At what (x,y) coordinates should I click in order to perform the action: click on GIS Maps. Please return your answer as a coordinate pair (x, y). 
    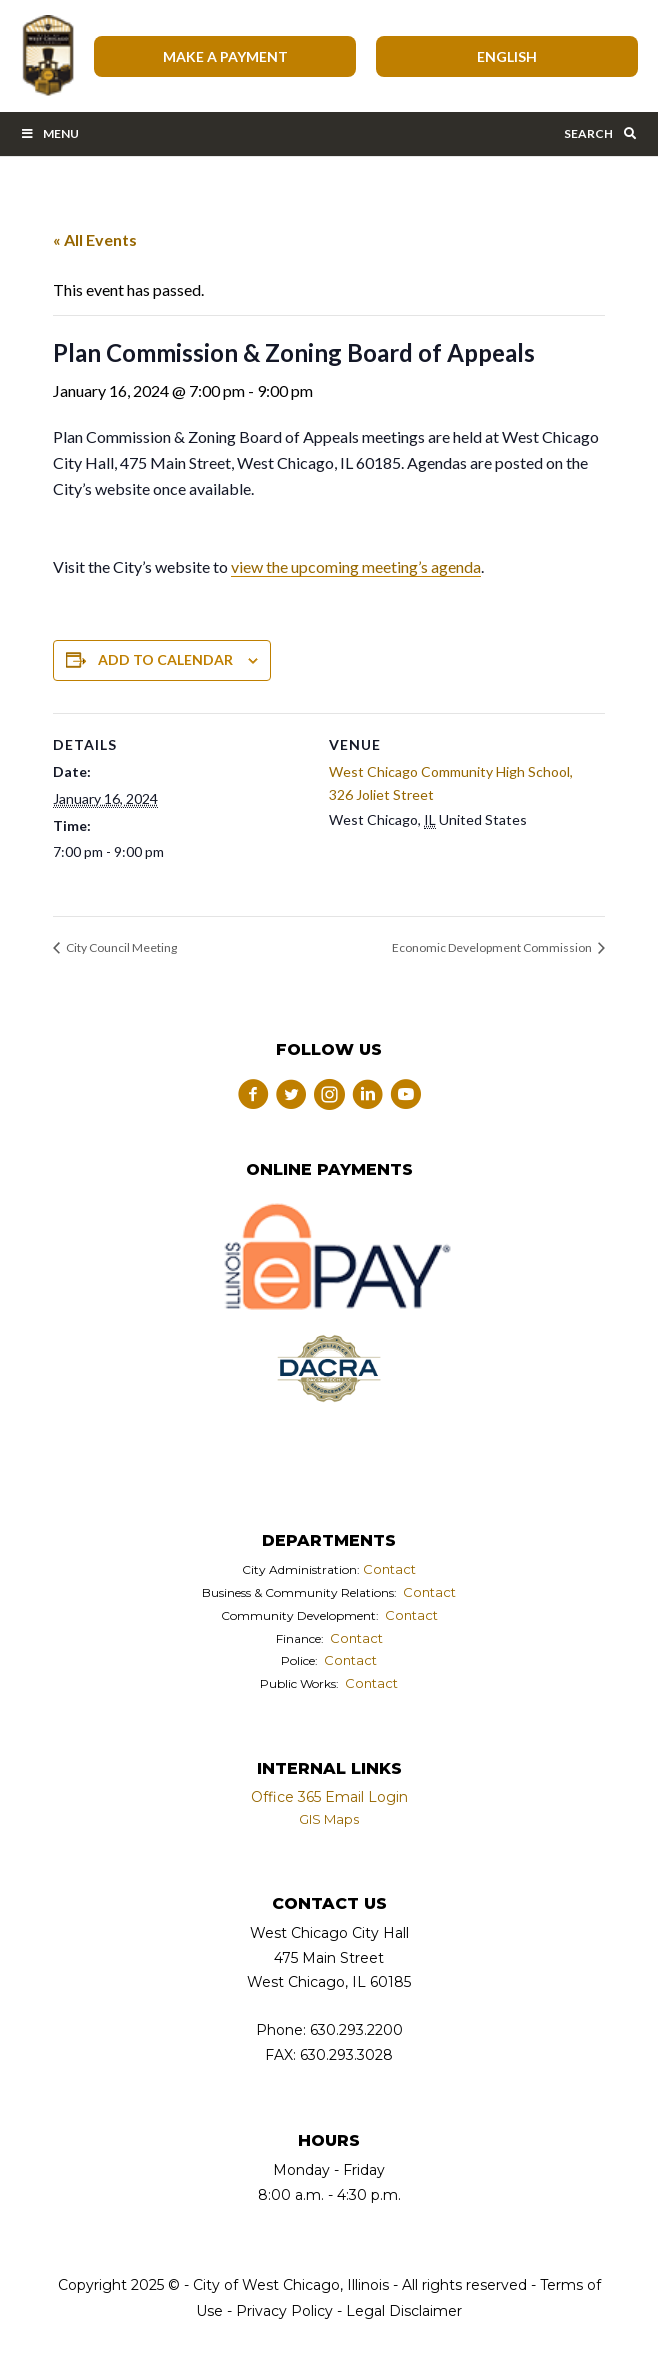
    Looking at the image, I should click on (329, 1819).